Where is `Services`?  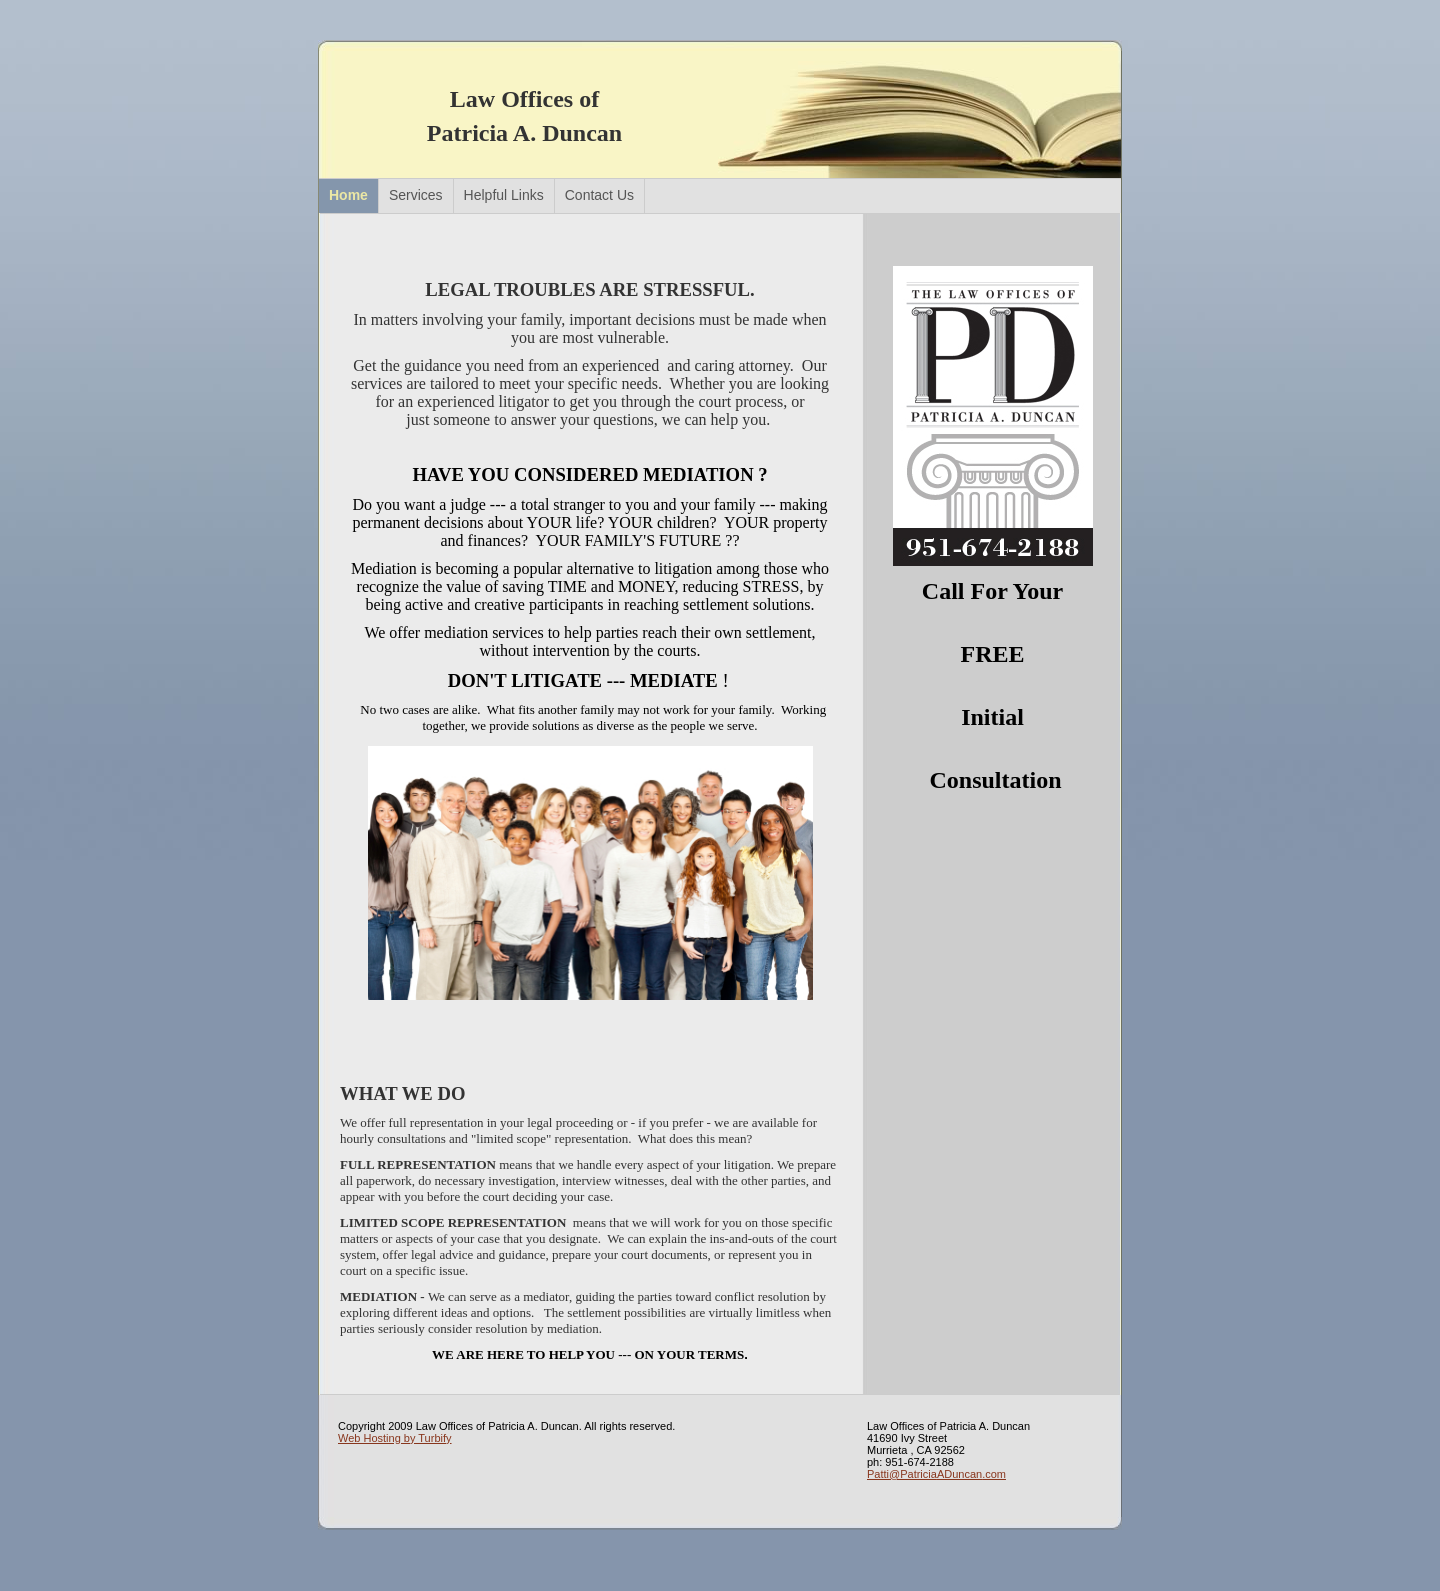 Services is located at coordinates (416, 195).